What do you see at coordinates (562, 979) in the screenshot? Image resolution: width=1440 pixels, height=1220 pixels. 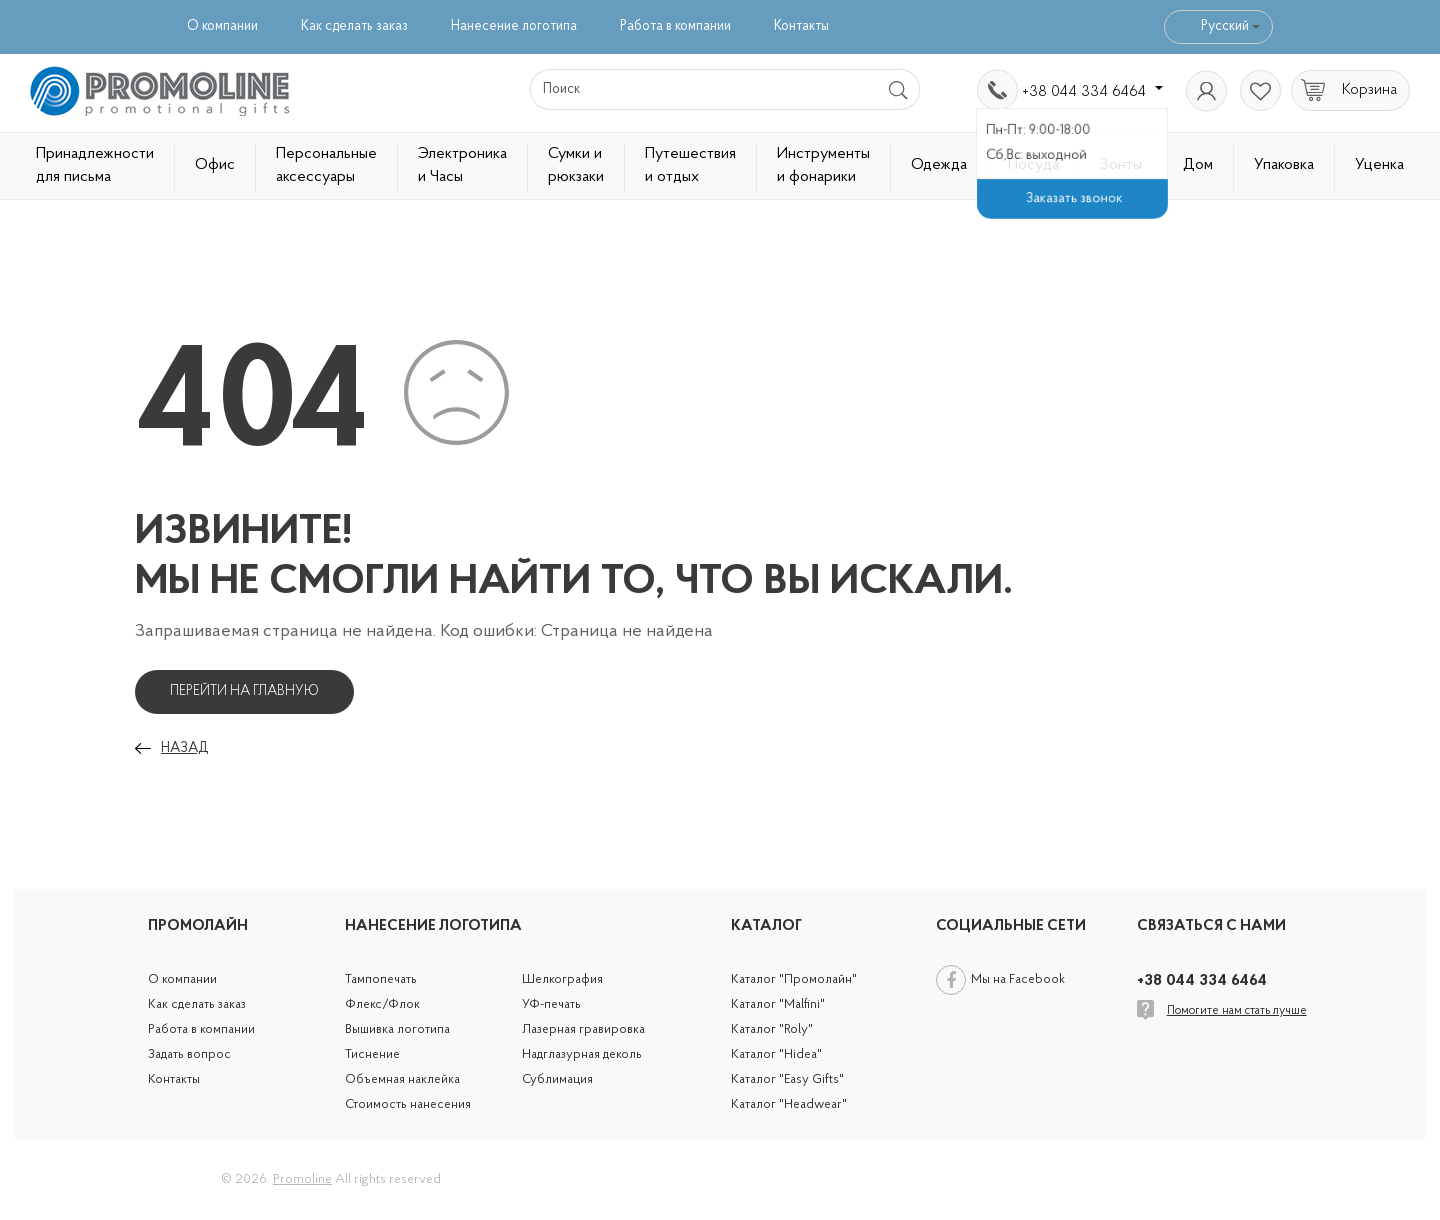 I see `Шелкография` at bounding box center [562, 979].